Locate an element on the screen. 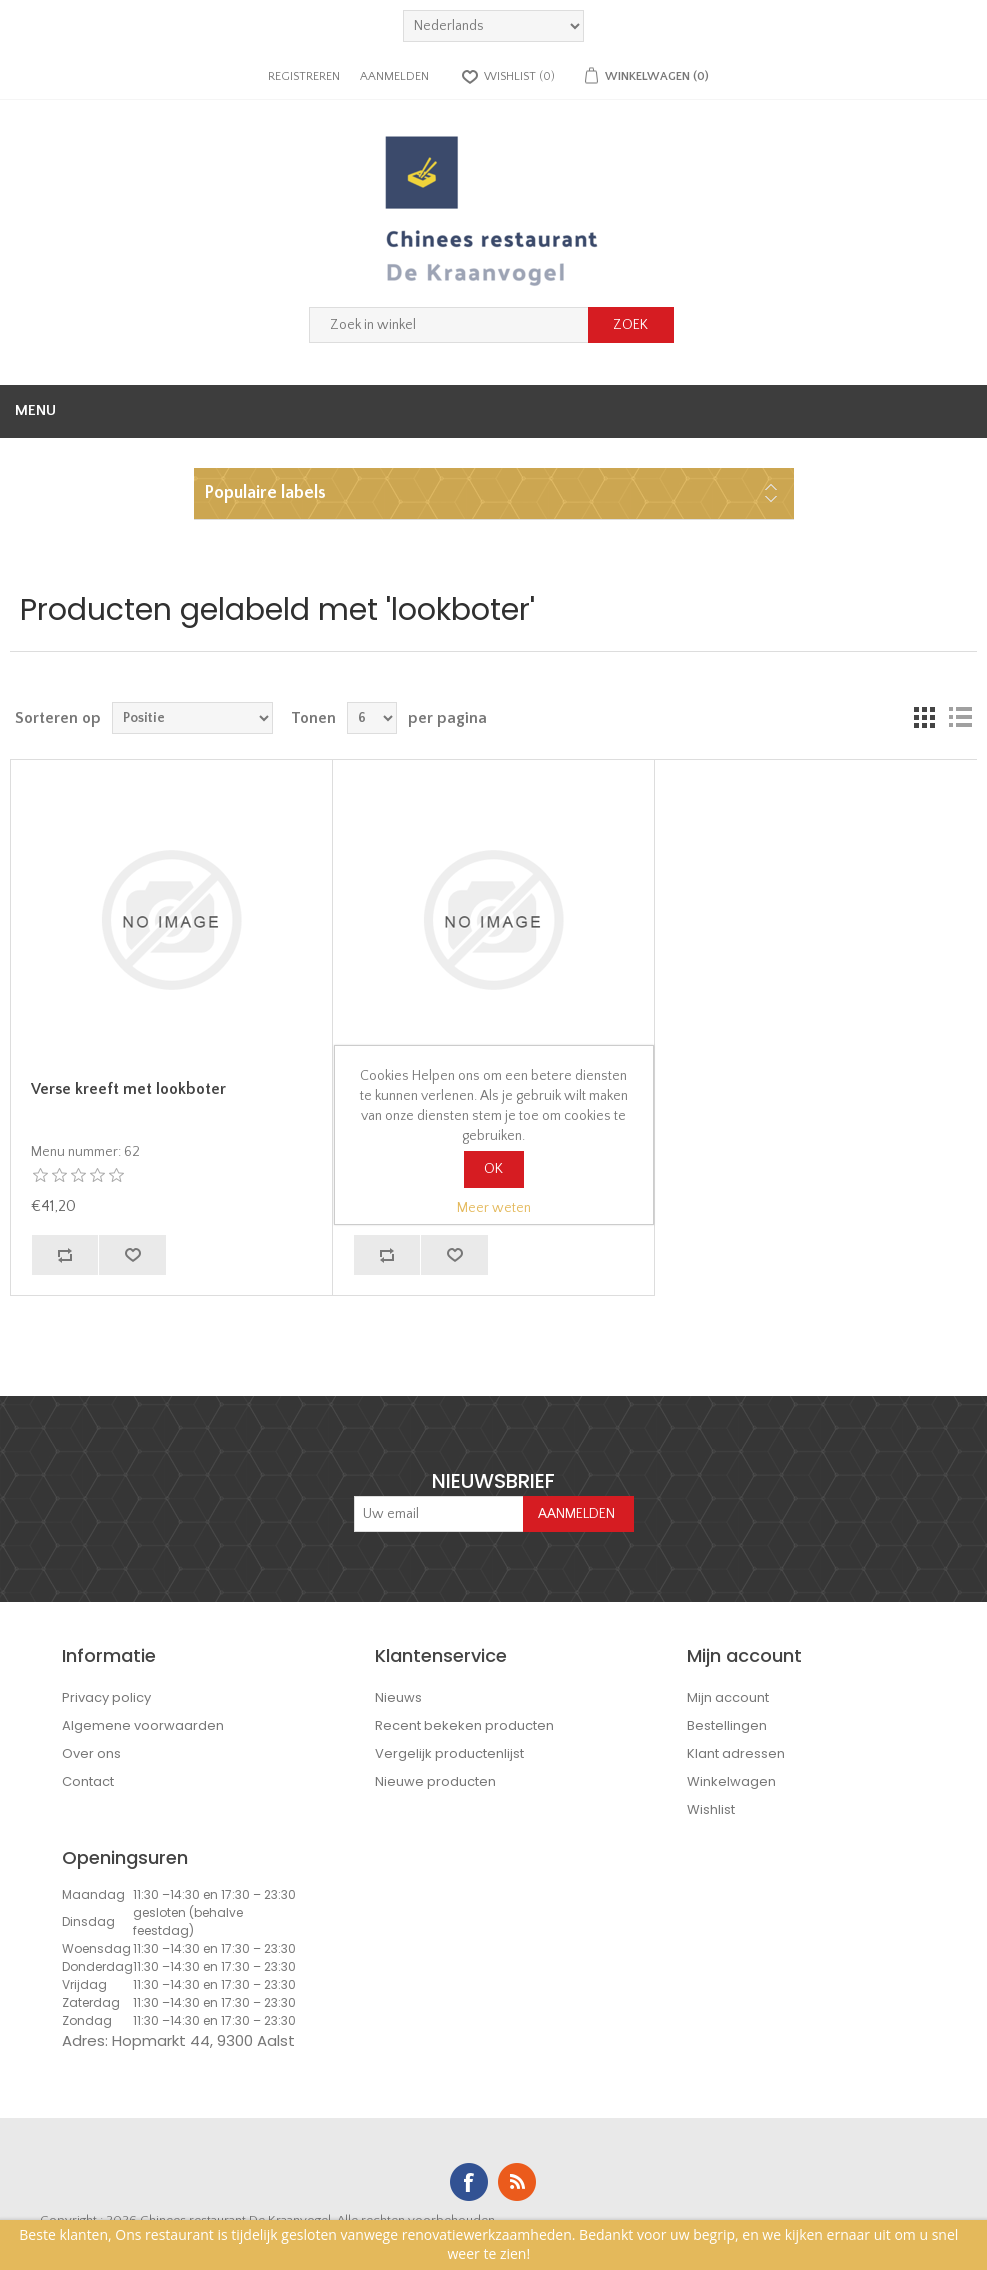 The height and width of the screenshot is (2270, 987). Mijn account is located at coordinates (728, 1697).